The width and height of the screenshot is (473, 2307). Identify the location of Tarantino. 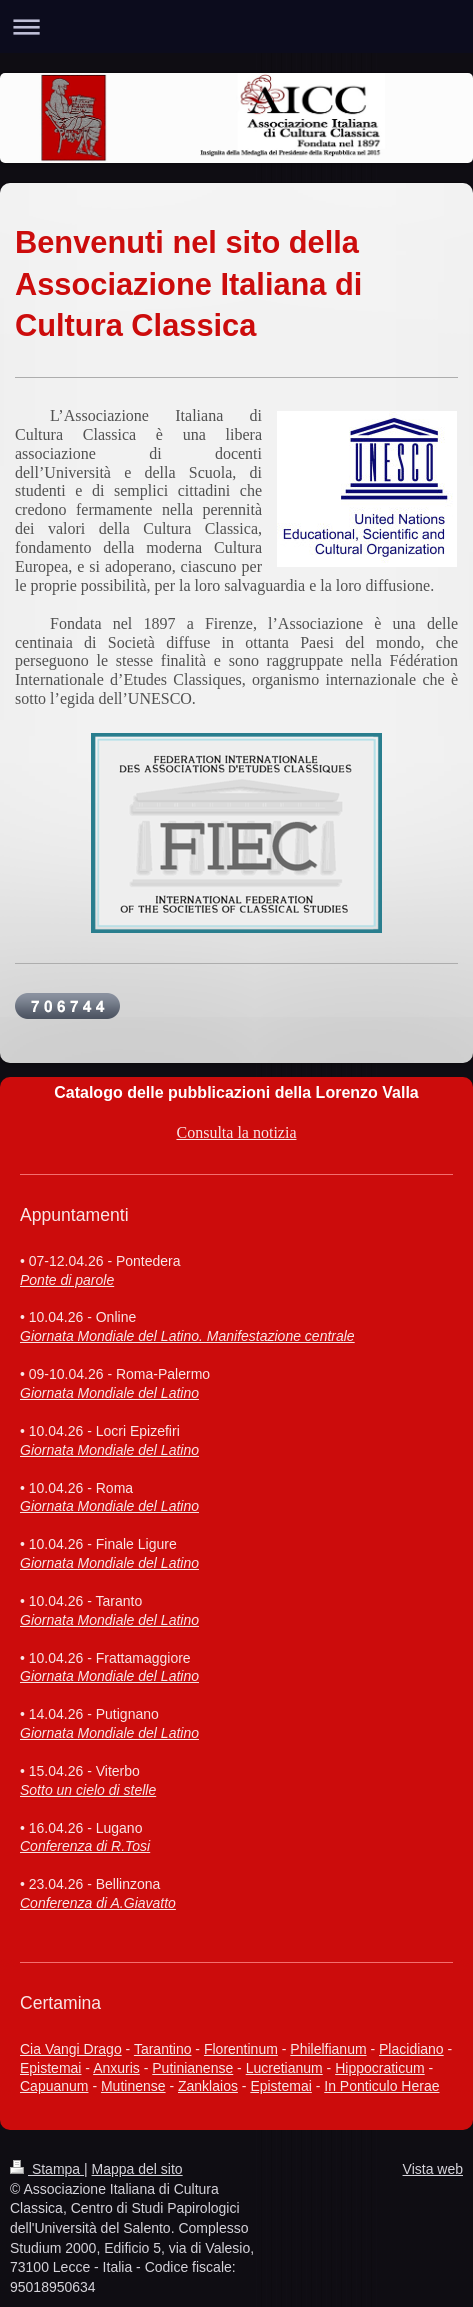
(163, 2049).